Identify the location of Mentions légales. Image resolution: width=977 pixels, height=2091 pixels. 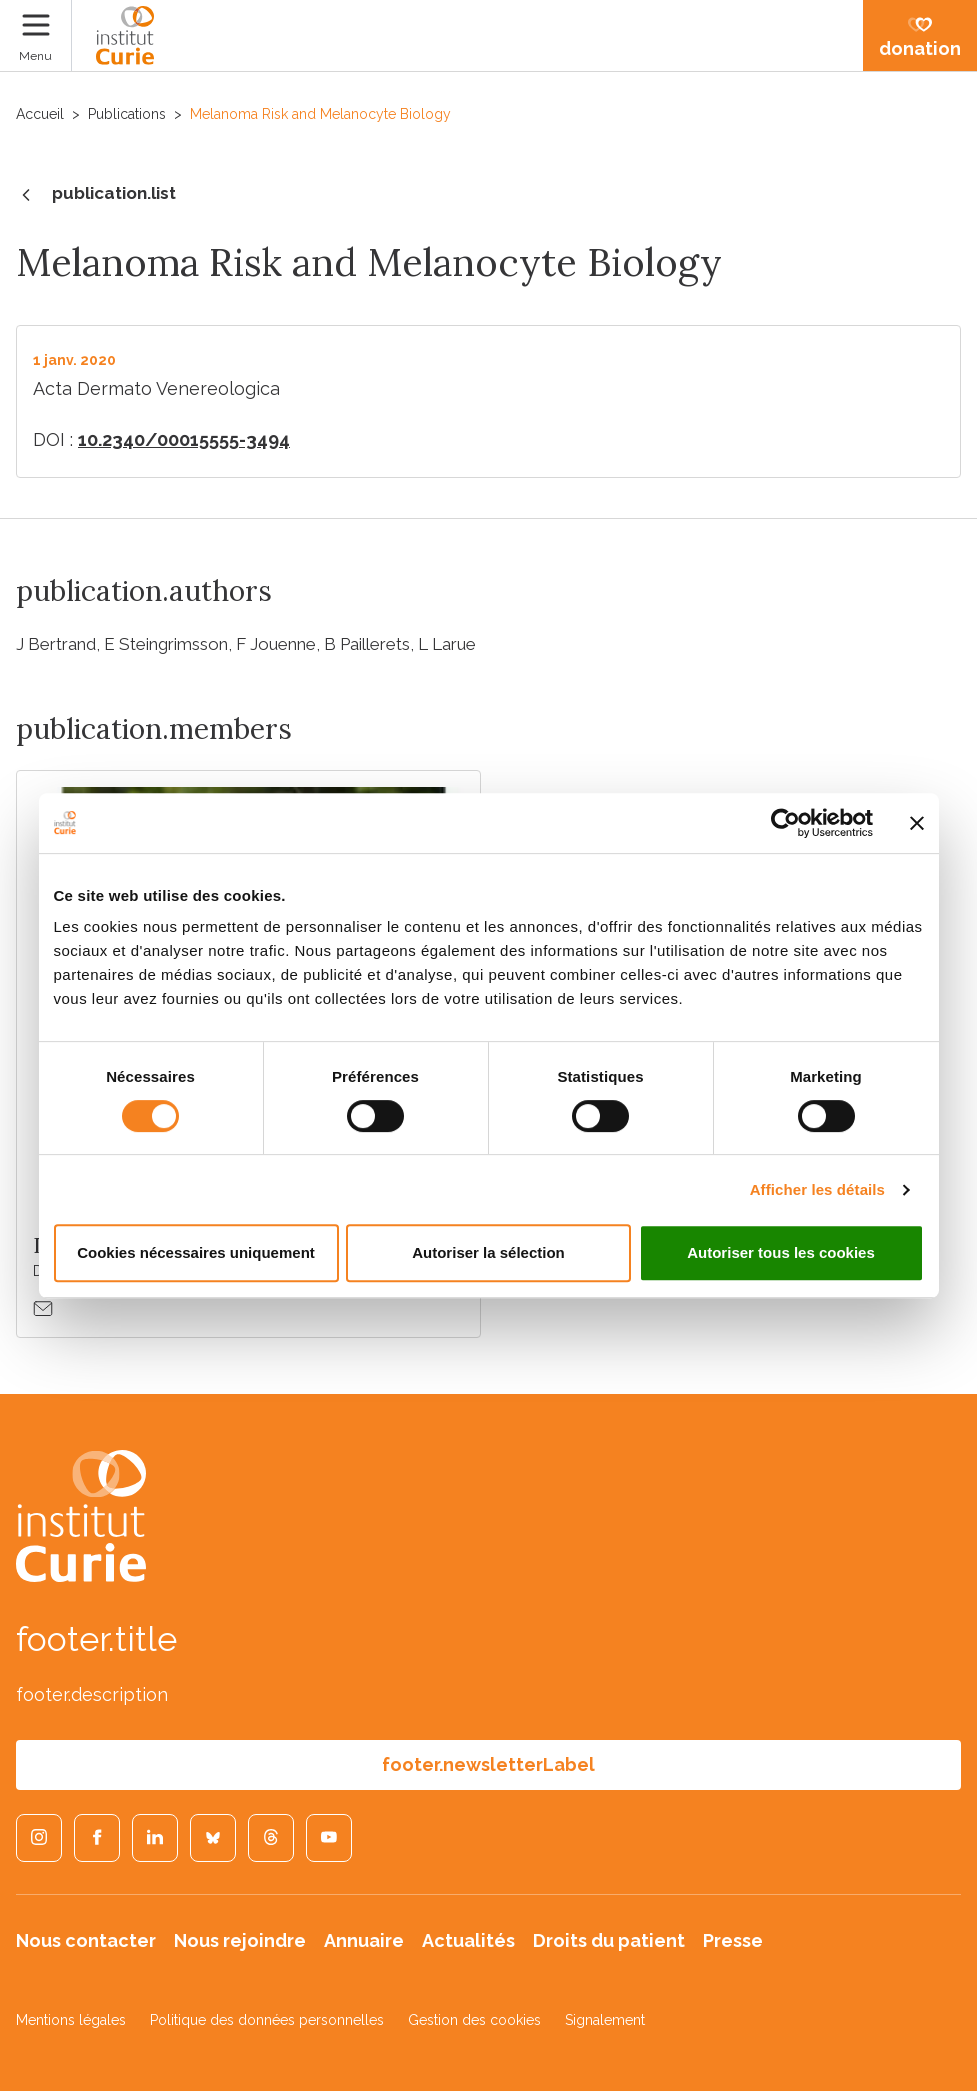
(71, 2020).